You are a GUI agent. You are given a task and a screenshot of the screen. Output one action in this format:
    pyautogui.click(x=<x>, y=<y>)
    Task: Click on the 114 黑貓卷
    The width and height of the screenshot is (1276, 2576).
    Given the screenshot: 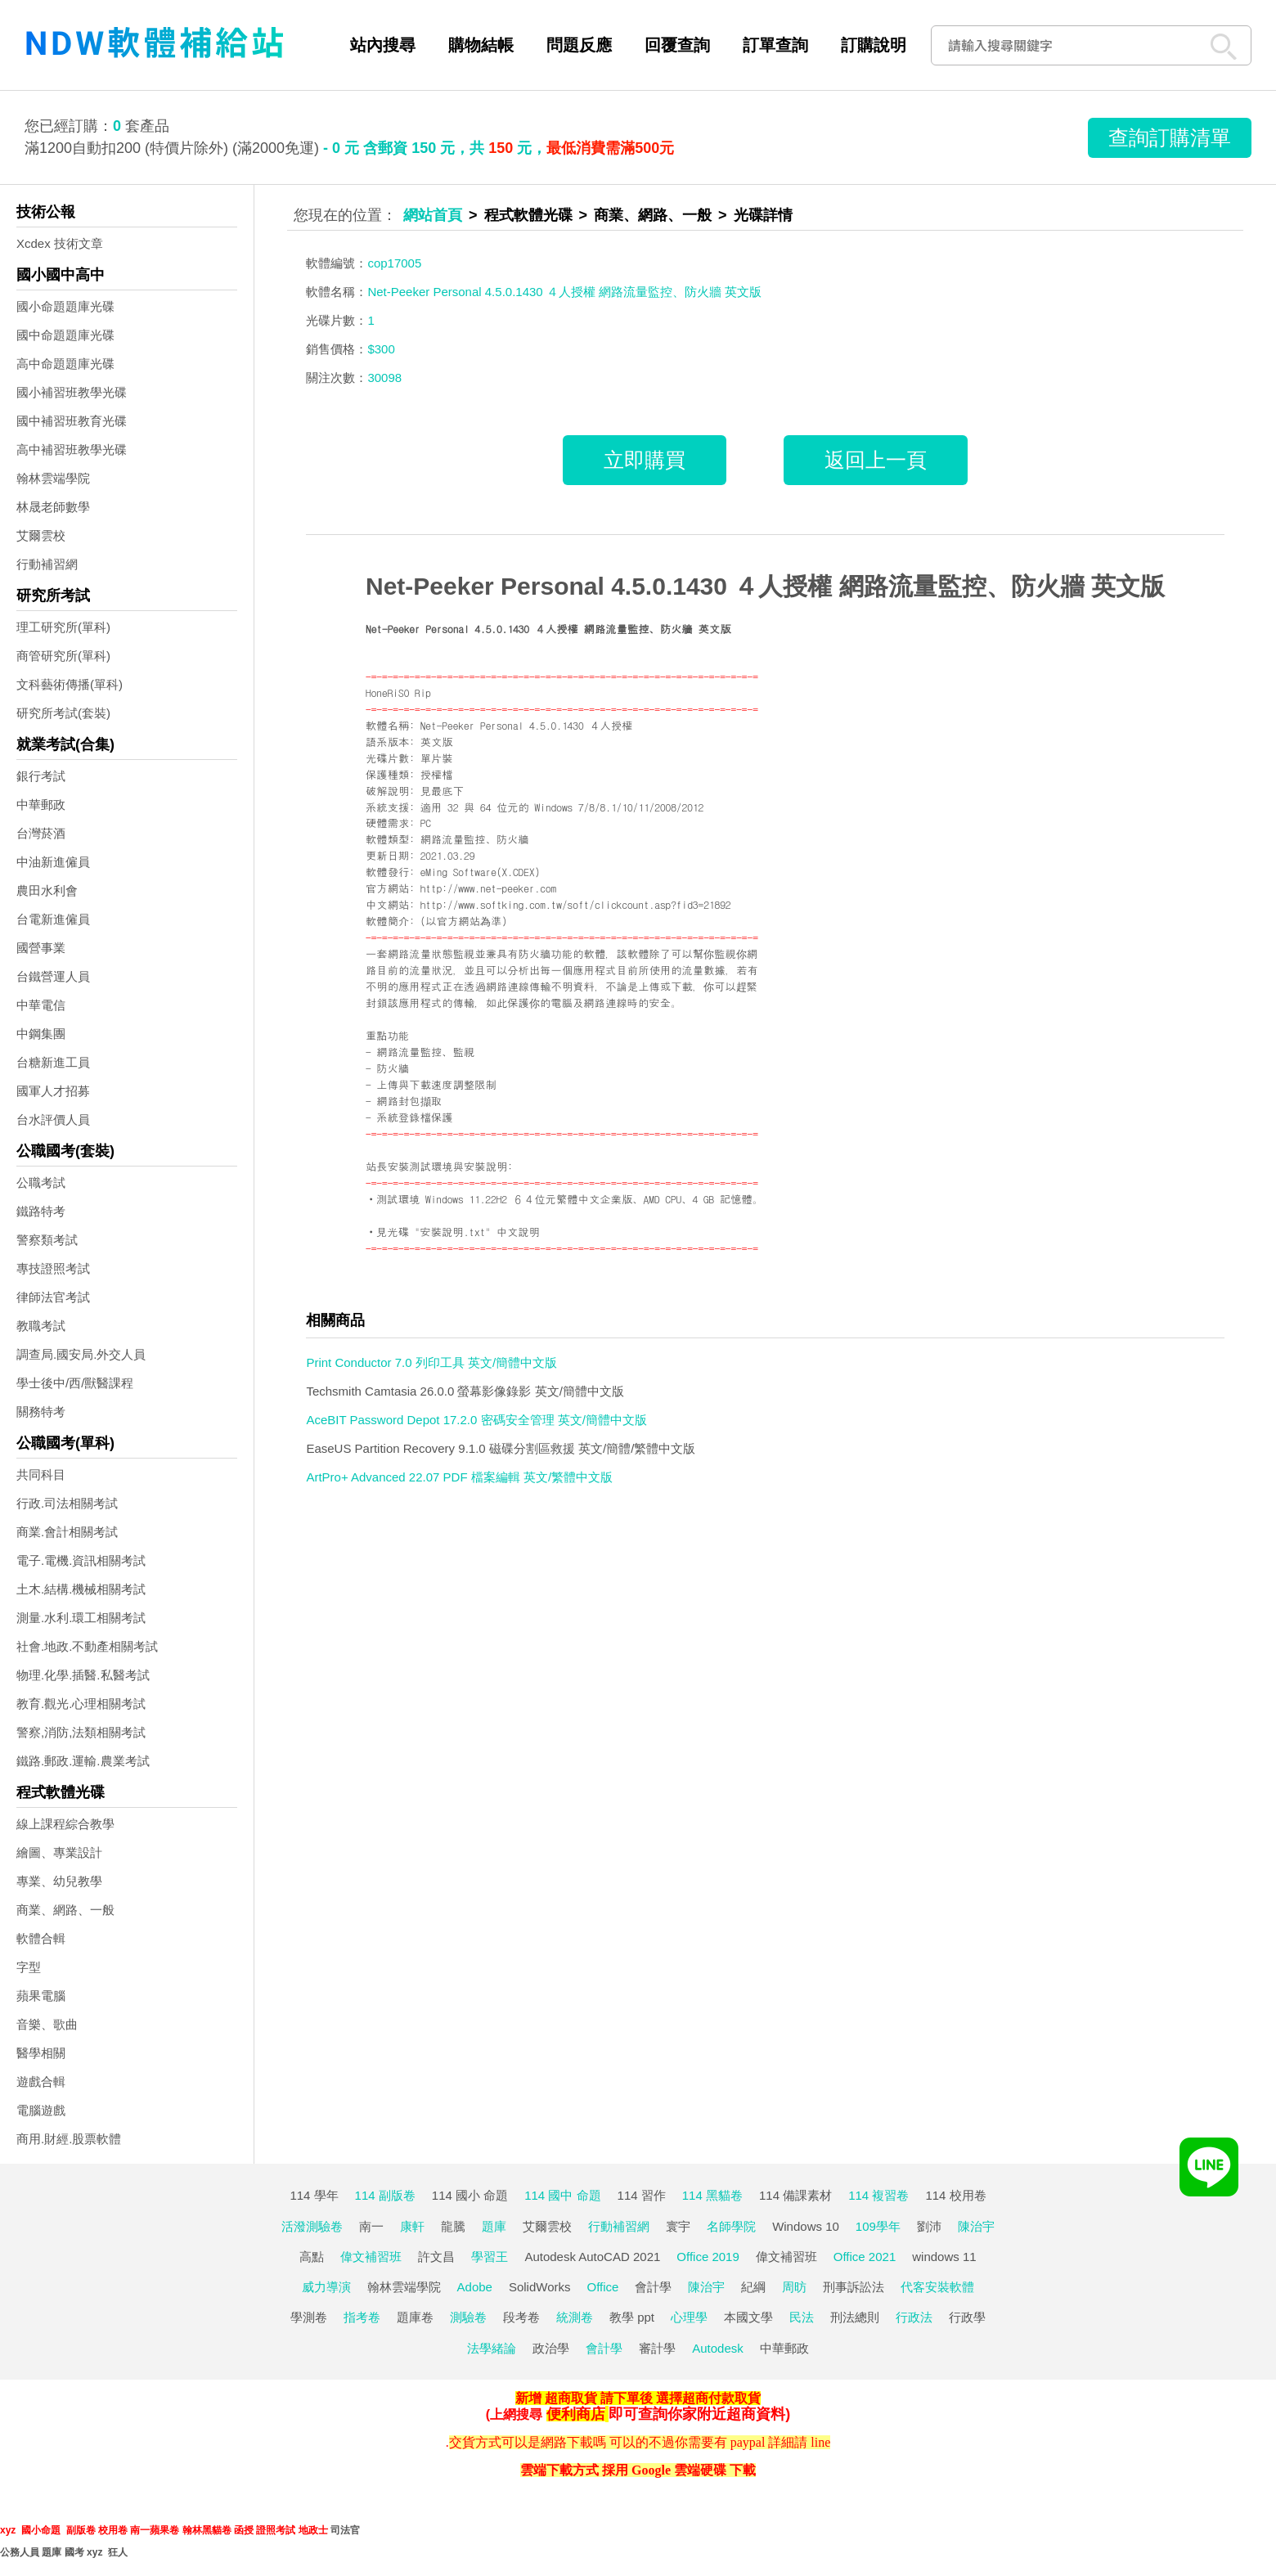 What is the action you would take?
    pyautogui.click(x=712, y=2195)
    